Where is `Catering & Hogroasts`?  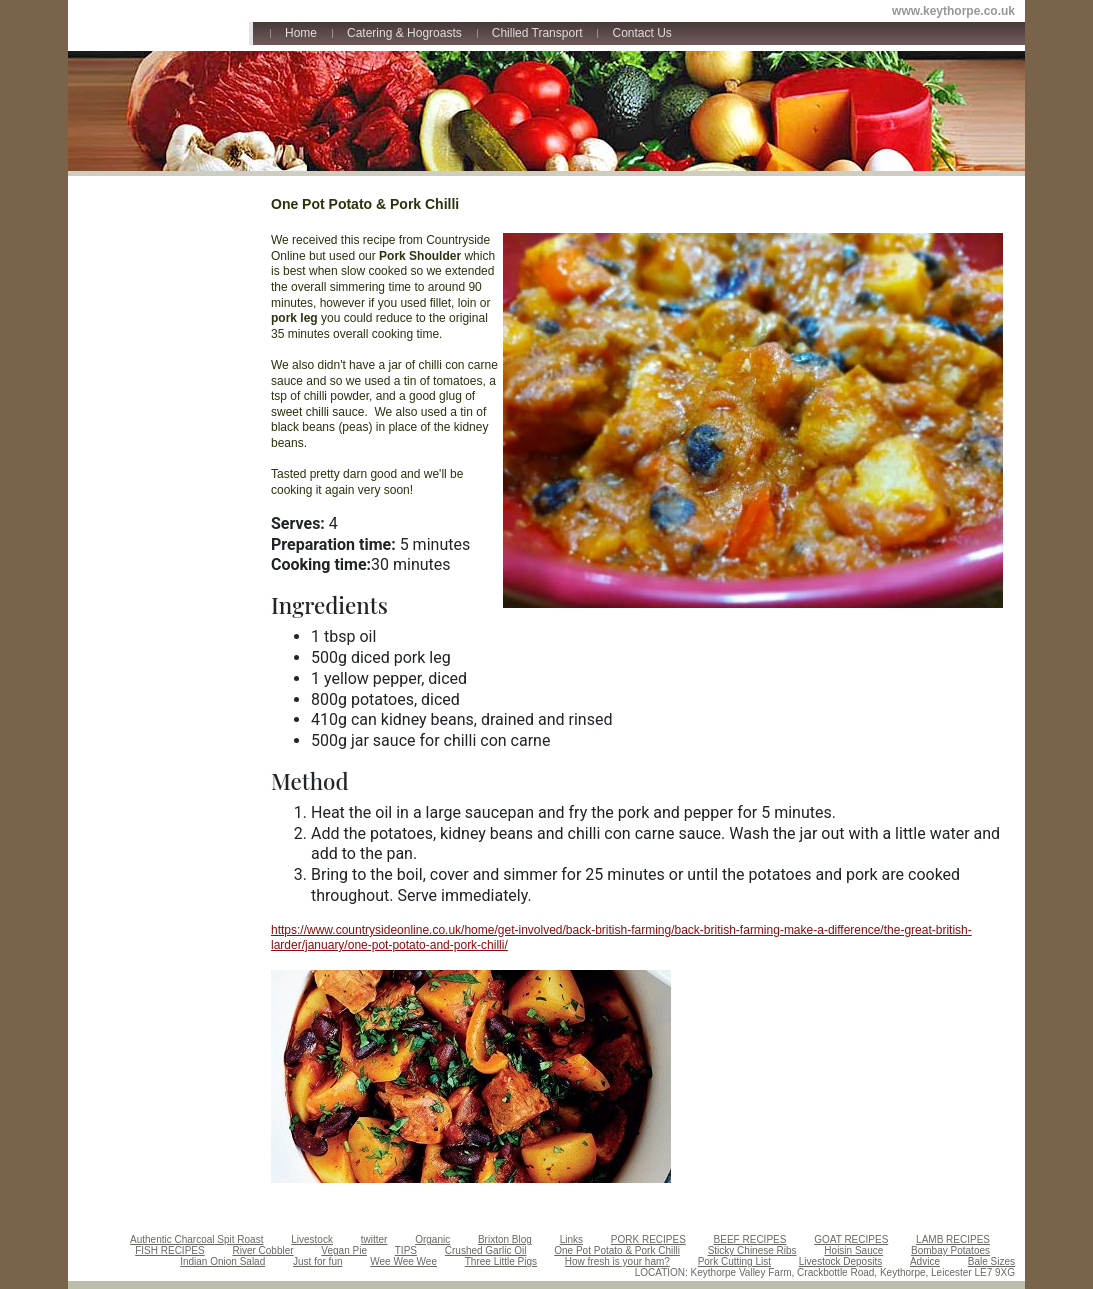
Catering & Hogroasts is located at coordinates (404, 33).